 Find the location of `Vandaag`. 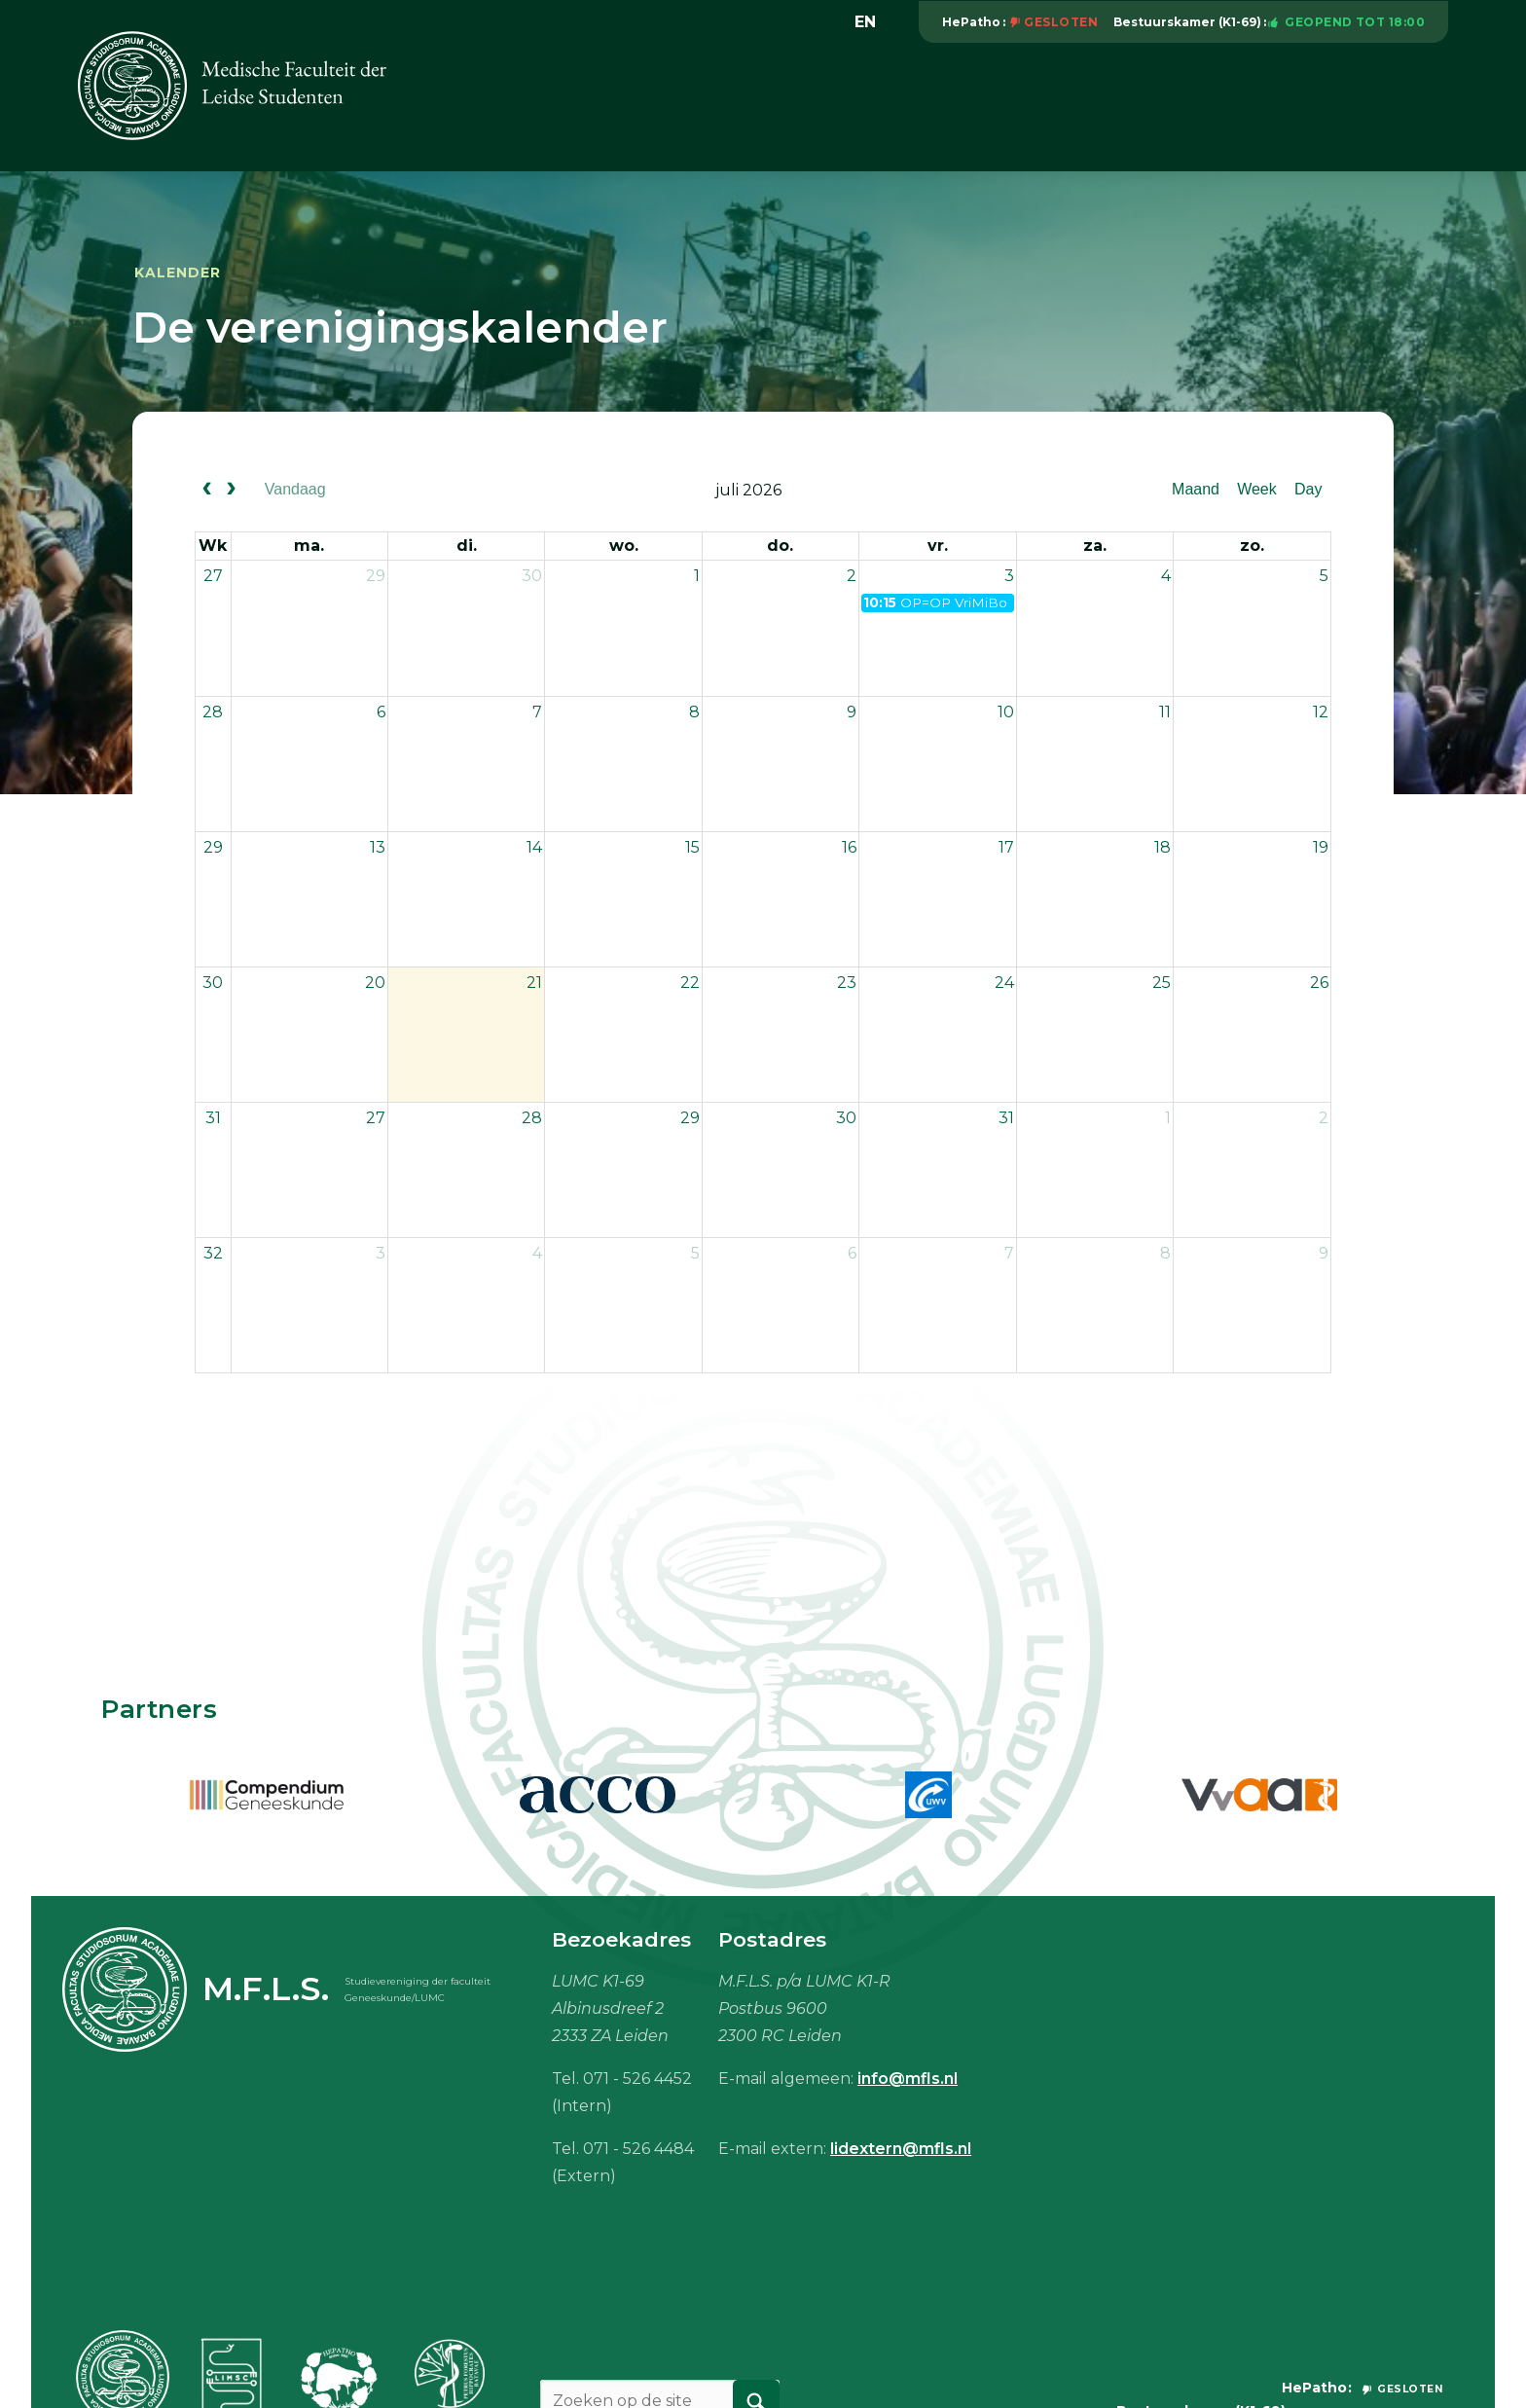

Vandaag is located at coordinates (295, 489).